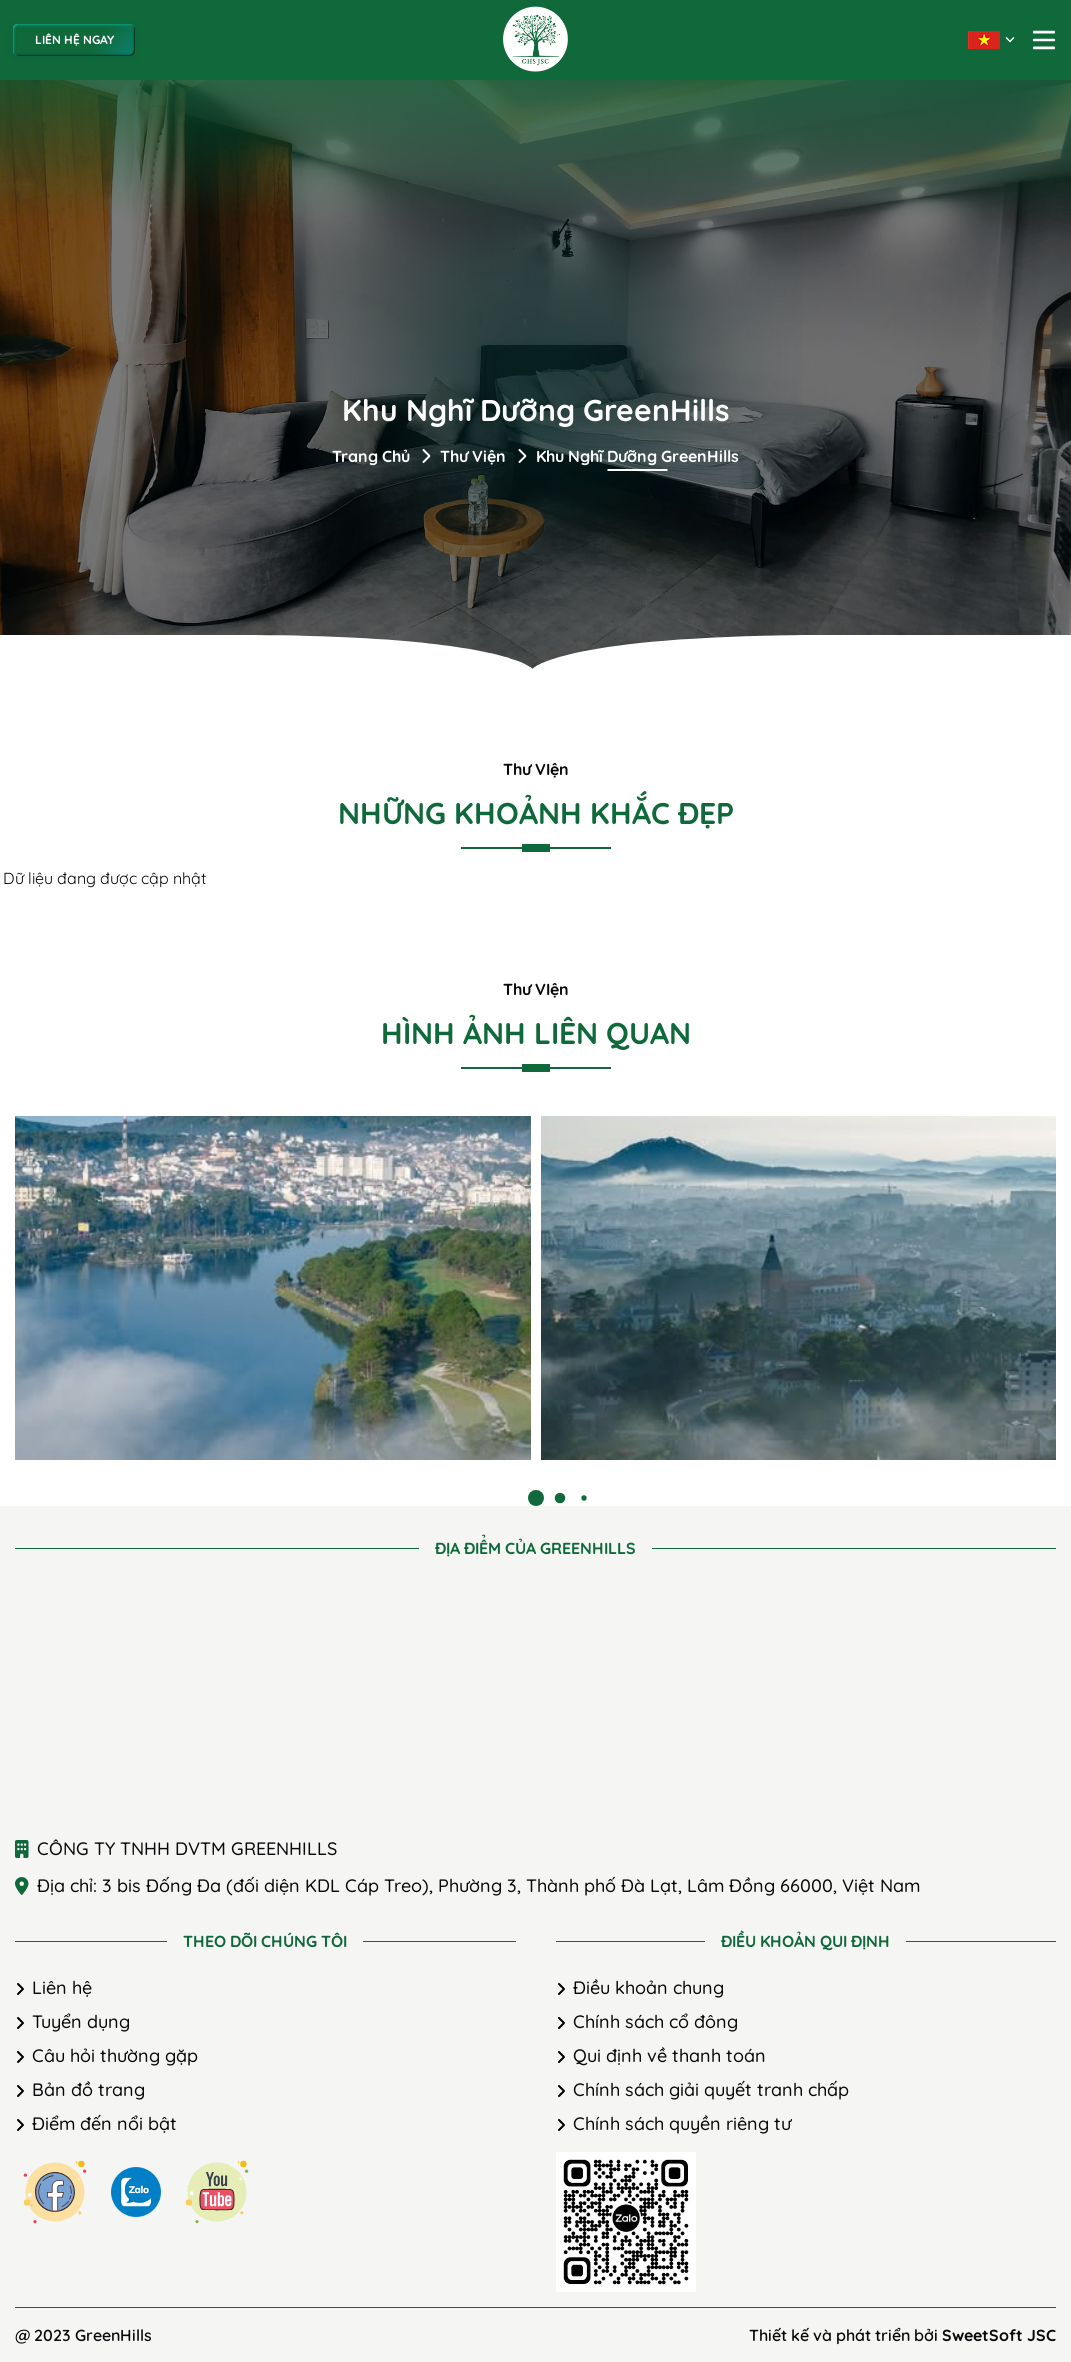  I want to click on Trang chủ, so click(371, 456).